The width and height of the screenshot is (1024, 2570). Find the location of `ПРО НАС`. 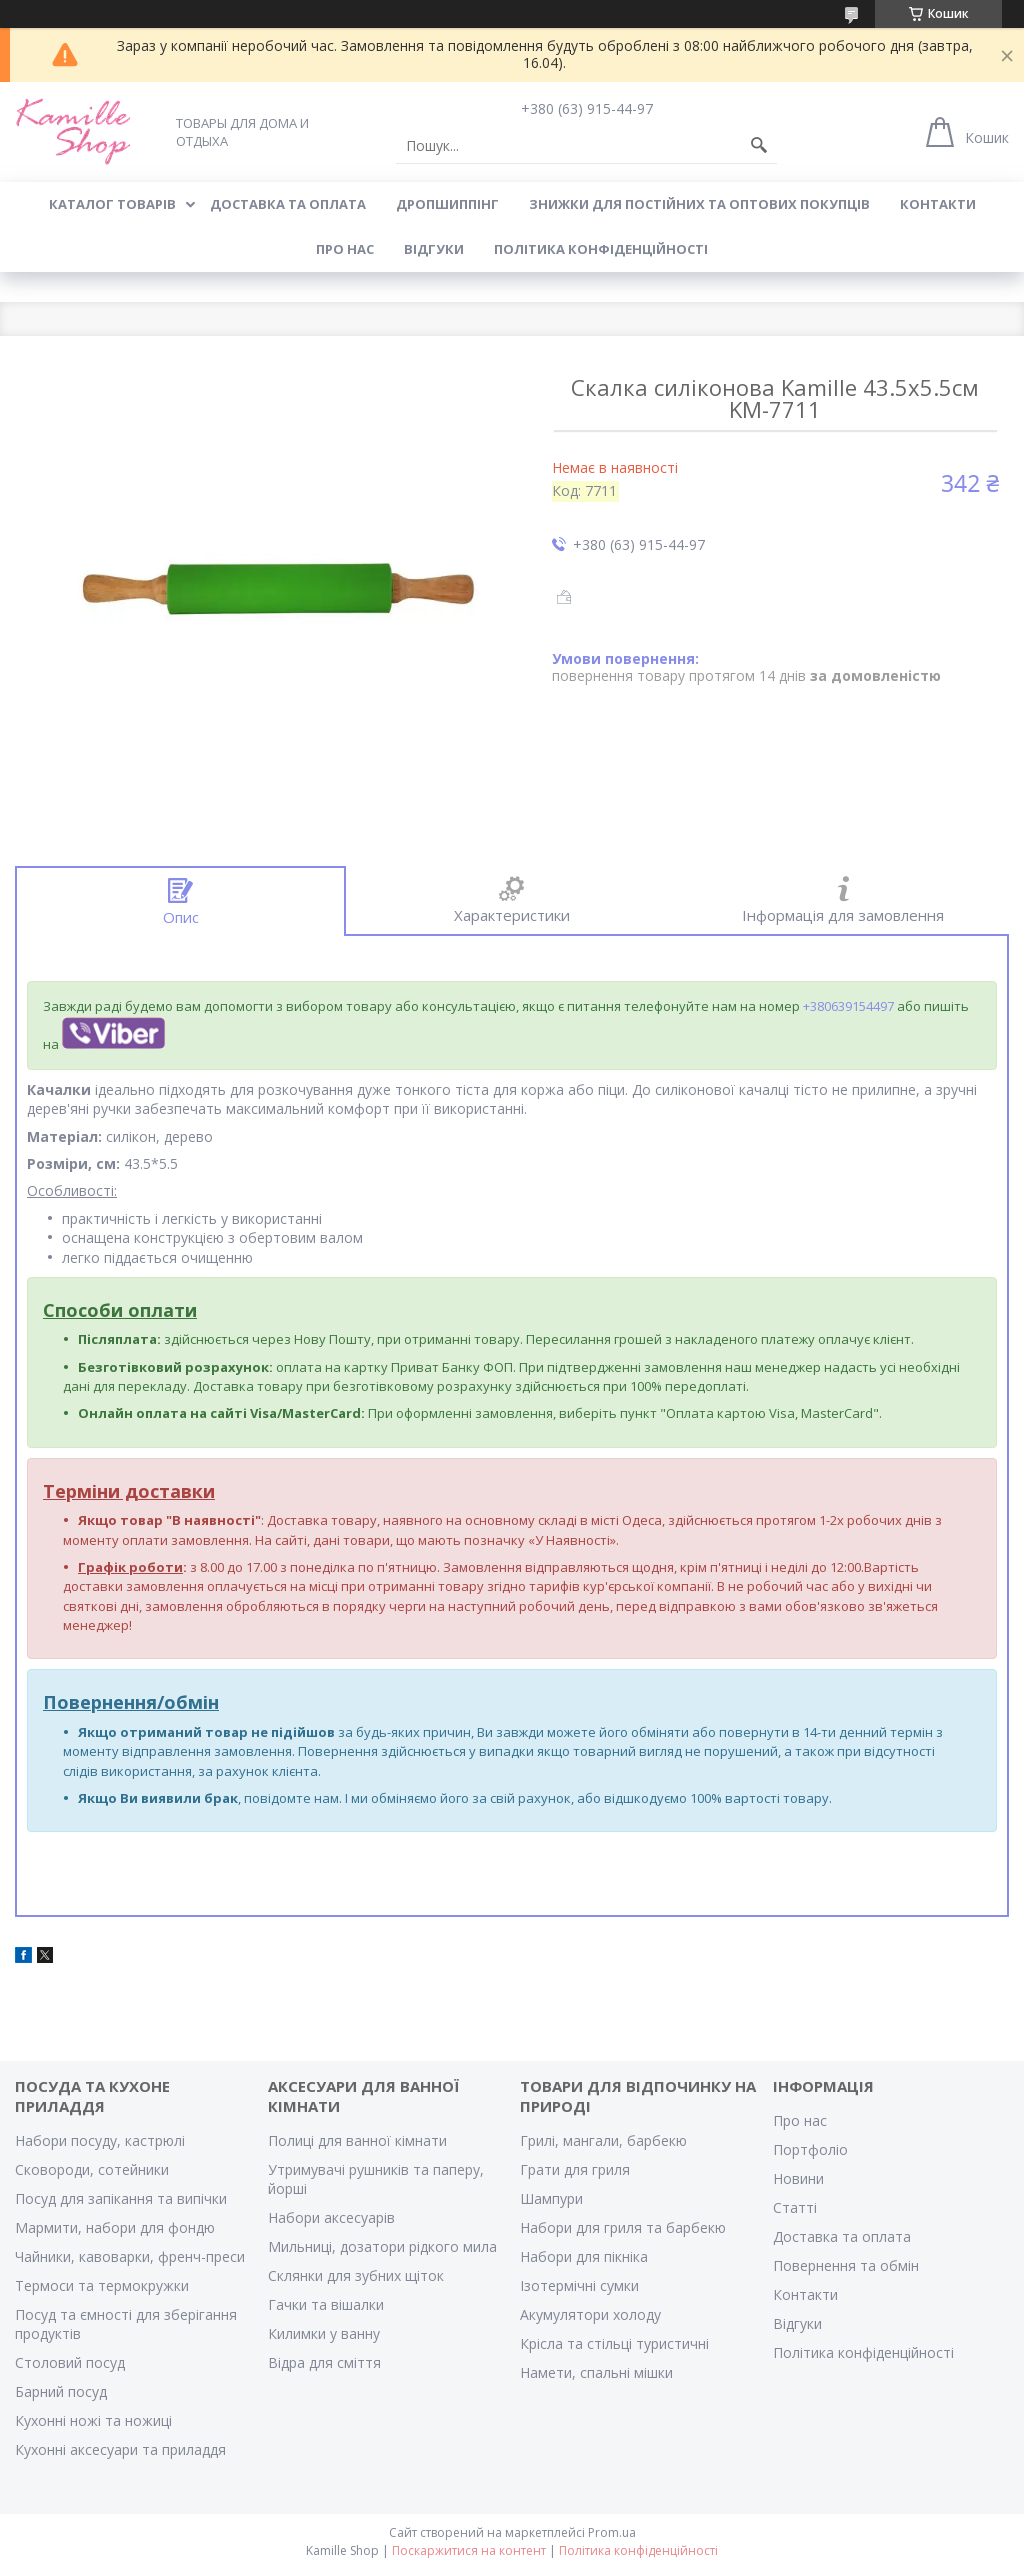

ПРО НАС is located at coordinates (345, 249).